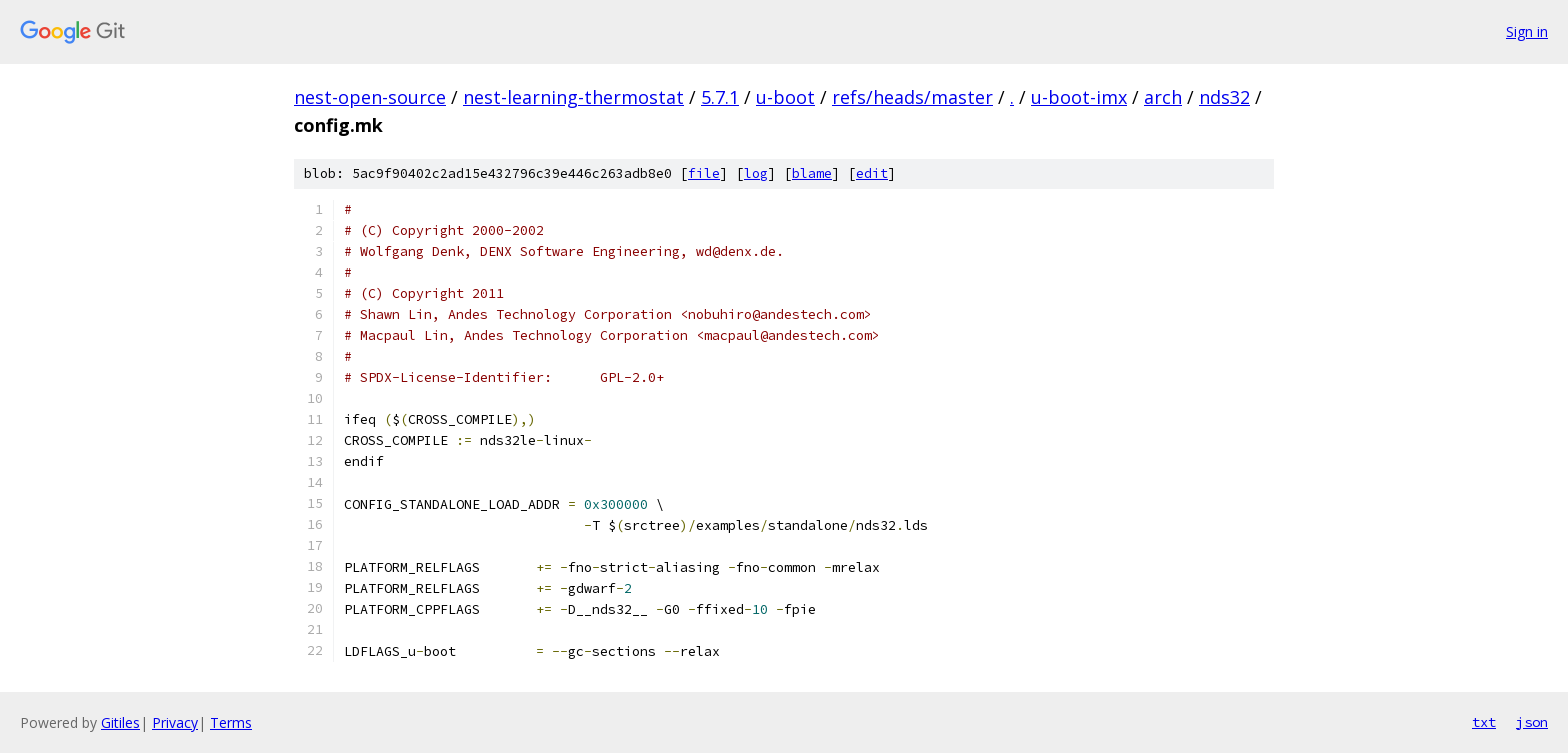 The height and width of the screenshot is (753, 1568). Describe the element at coordinates (120, 722) in the screenshot. I see `Gitiles` at that location.